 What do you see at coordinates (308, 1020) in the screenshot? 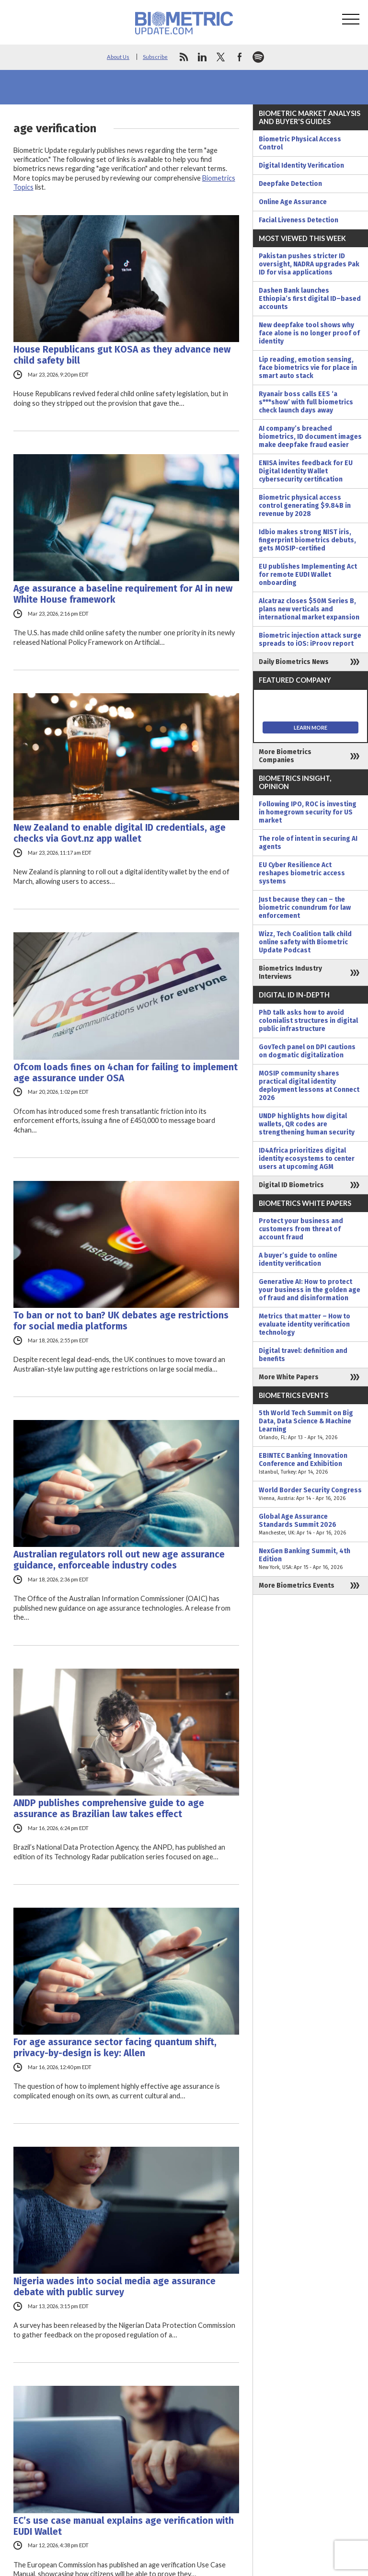
I see `PhD talk asks how to avoid colonialist structures in digital public infrastructure` at bounding box center [308, 1020].